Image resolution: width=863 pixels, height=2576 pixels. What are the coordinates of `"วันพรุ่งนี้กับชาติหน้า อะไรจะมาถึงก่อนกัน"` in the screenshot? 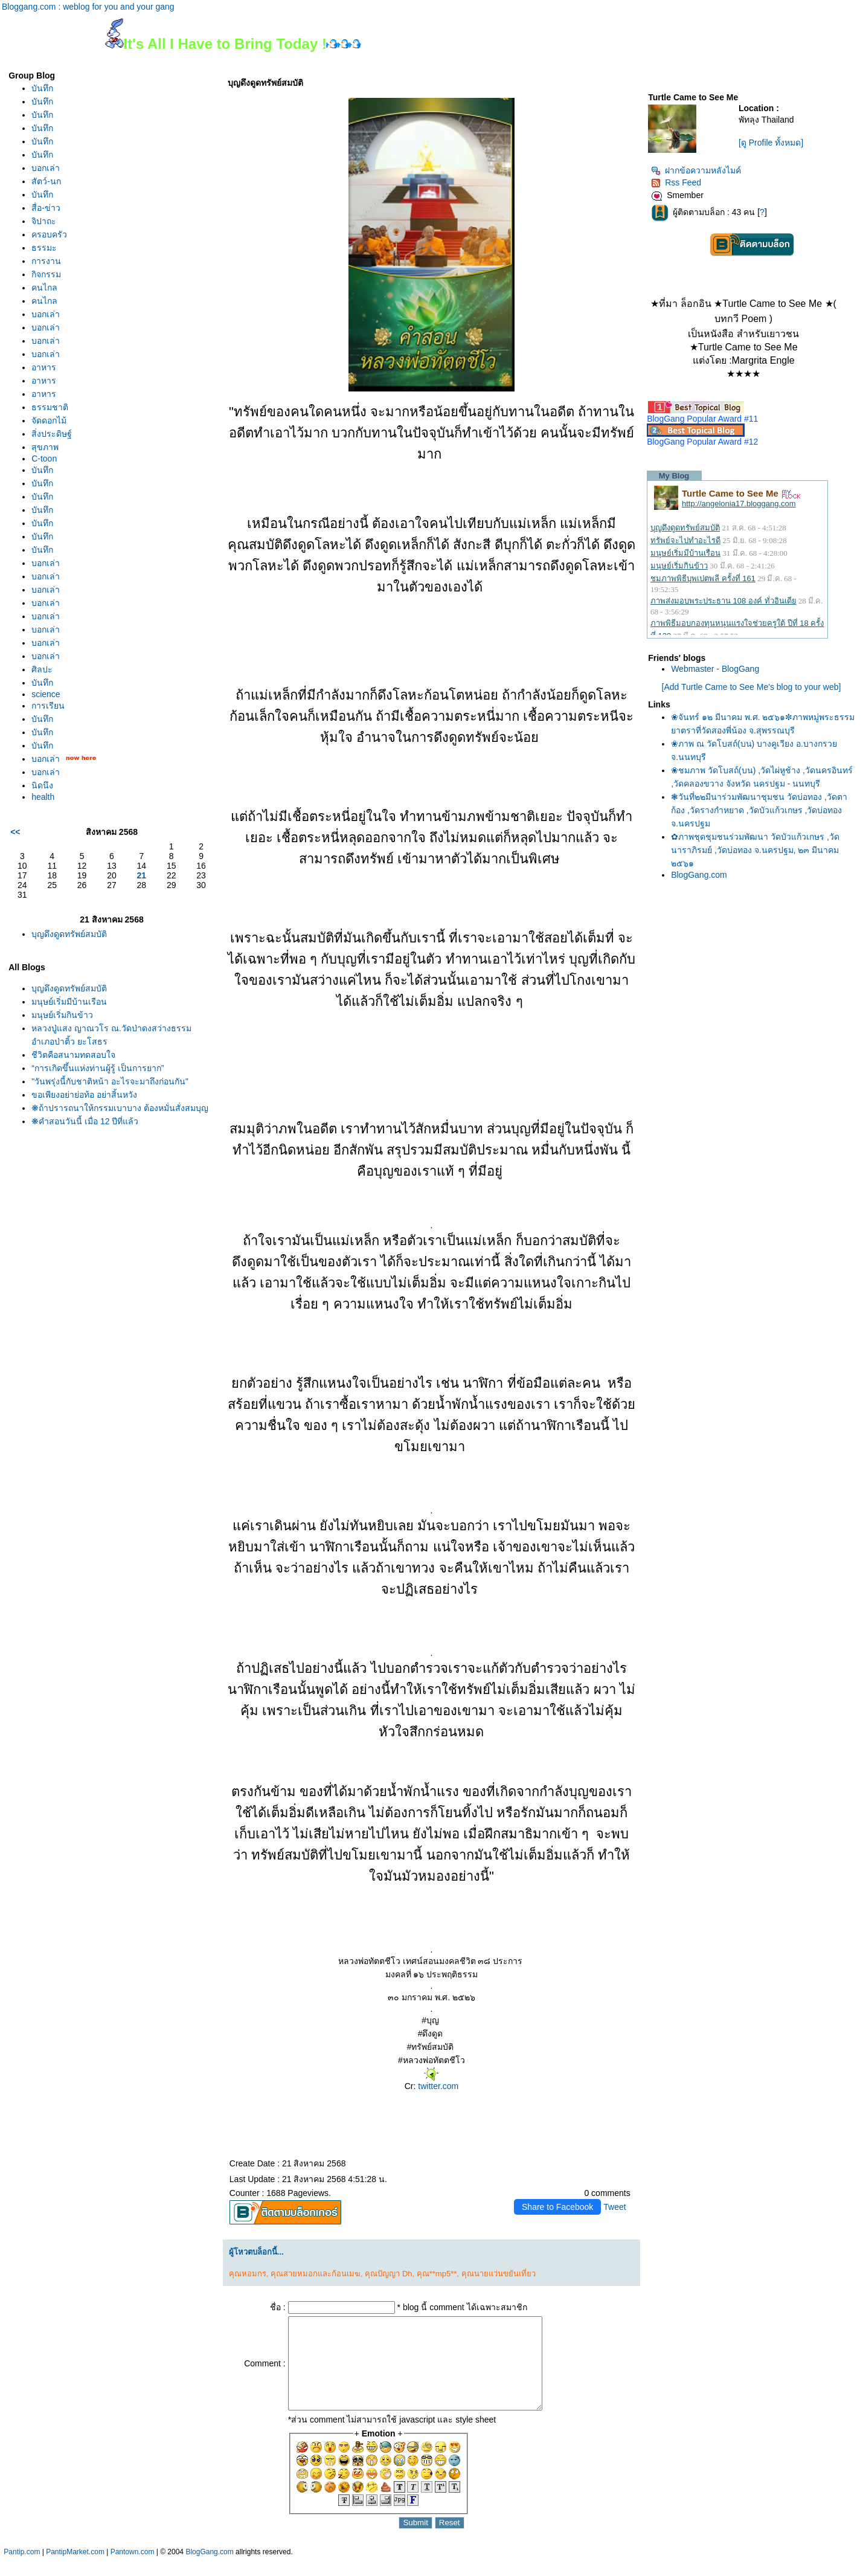 It's located at (109, 1081).